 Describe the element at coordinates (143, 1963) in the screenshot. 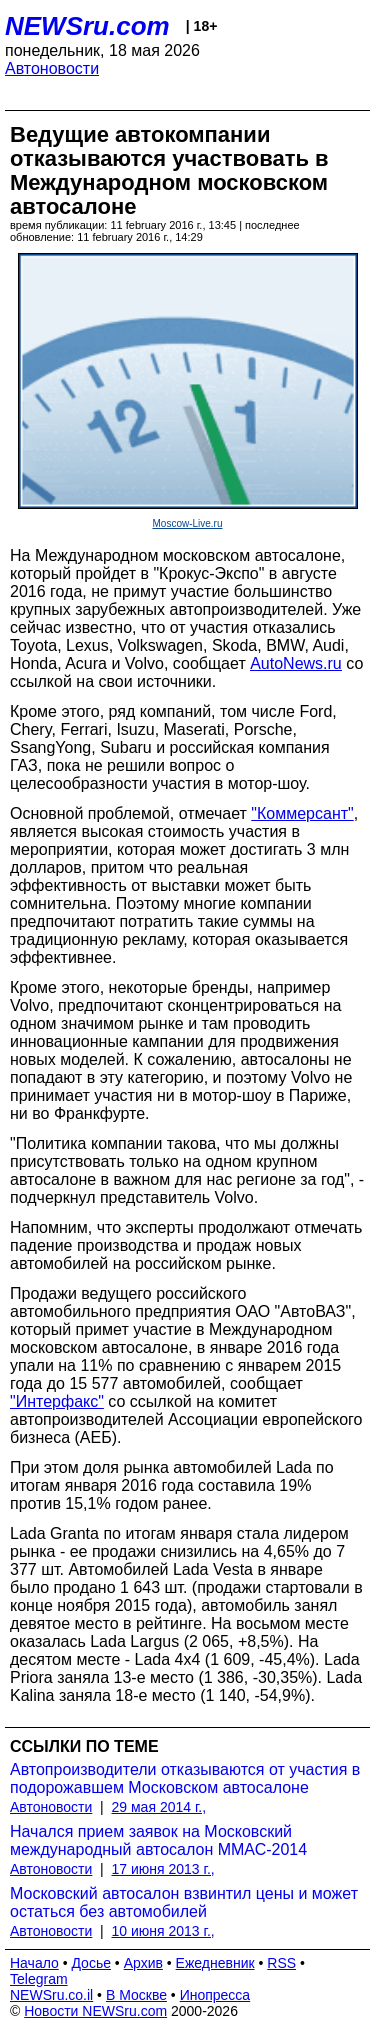

I see `Архив` at that location.